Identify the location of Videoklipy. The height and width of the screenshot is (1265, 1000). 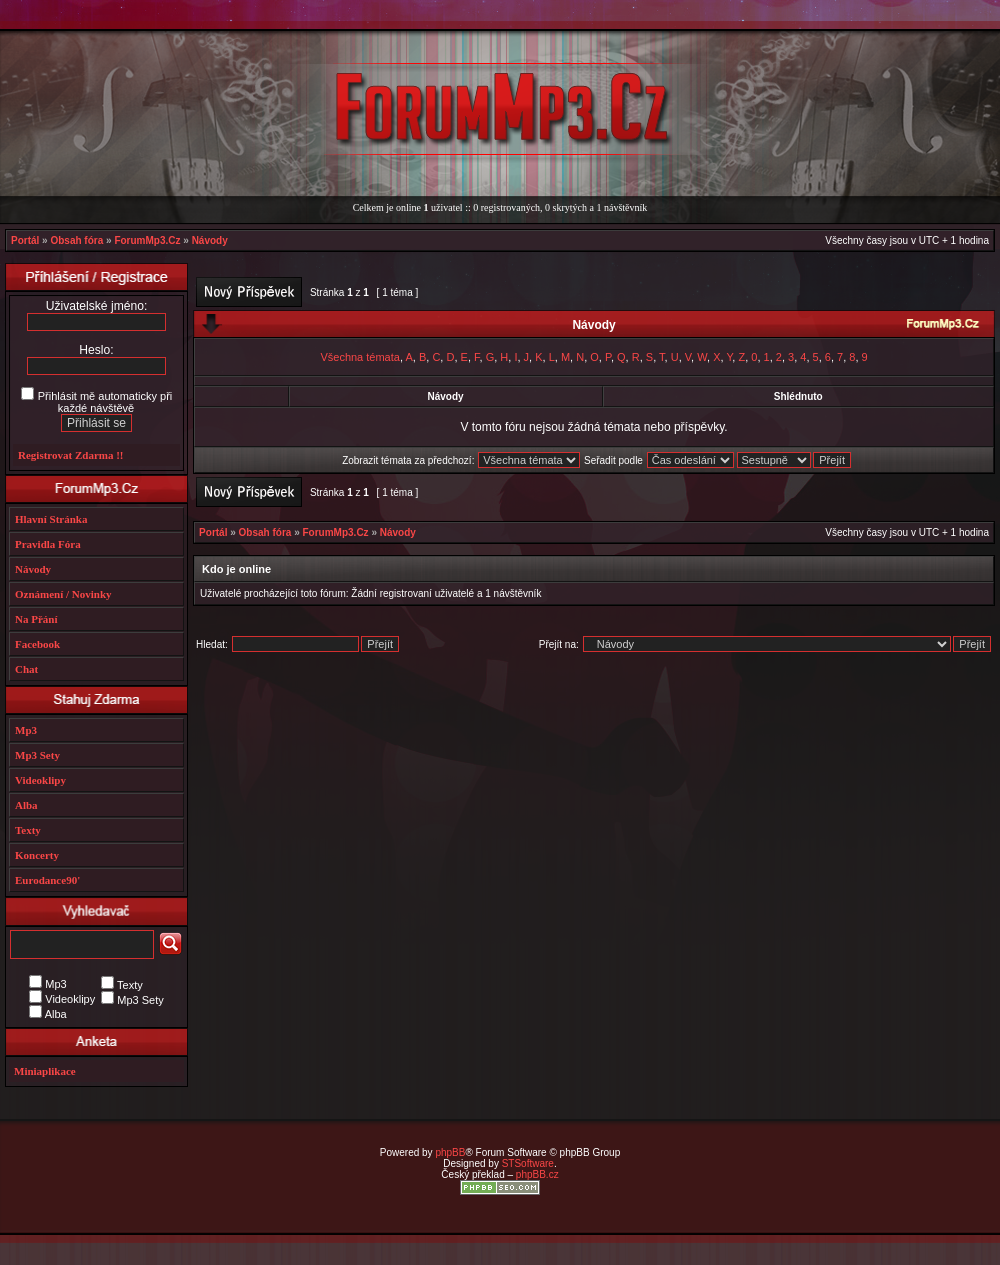
(40, 780).